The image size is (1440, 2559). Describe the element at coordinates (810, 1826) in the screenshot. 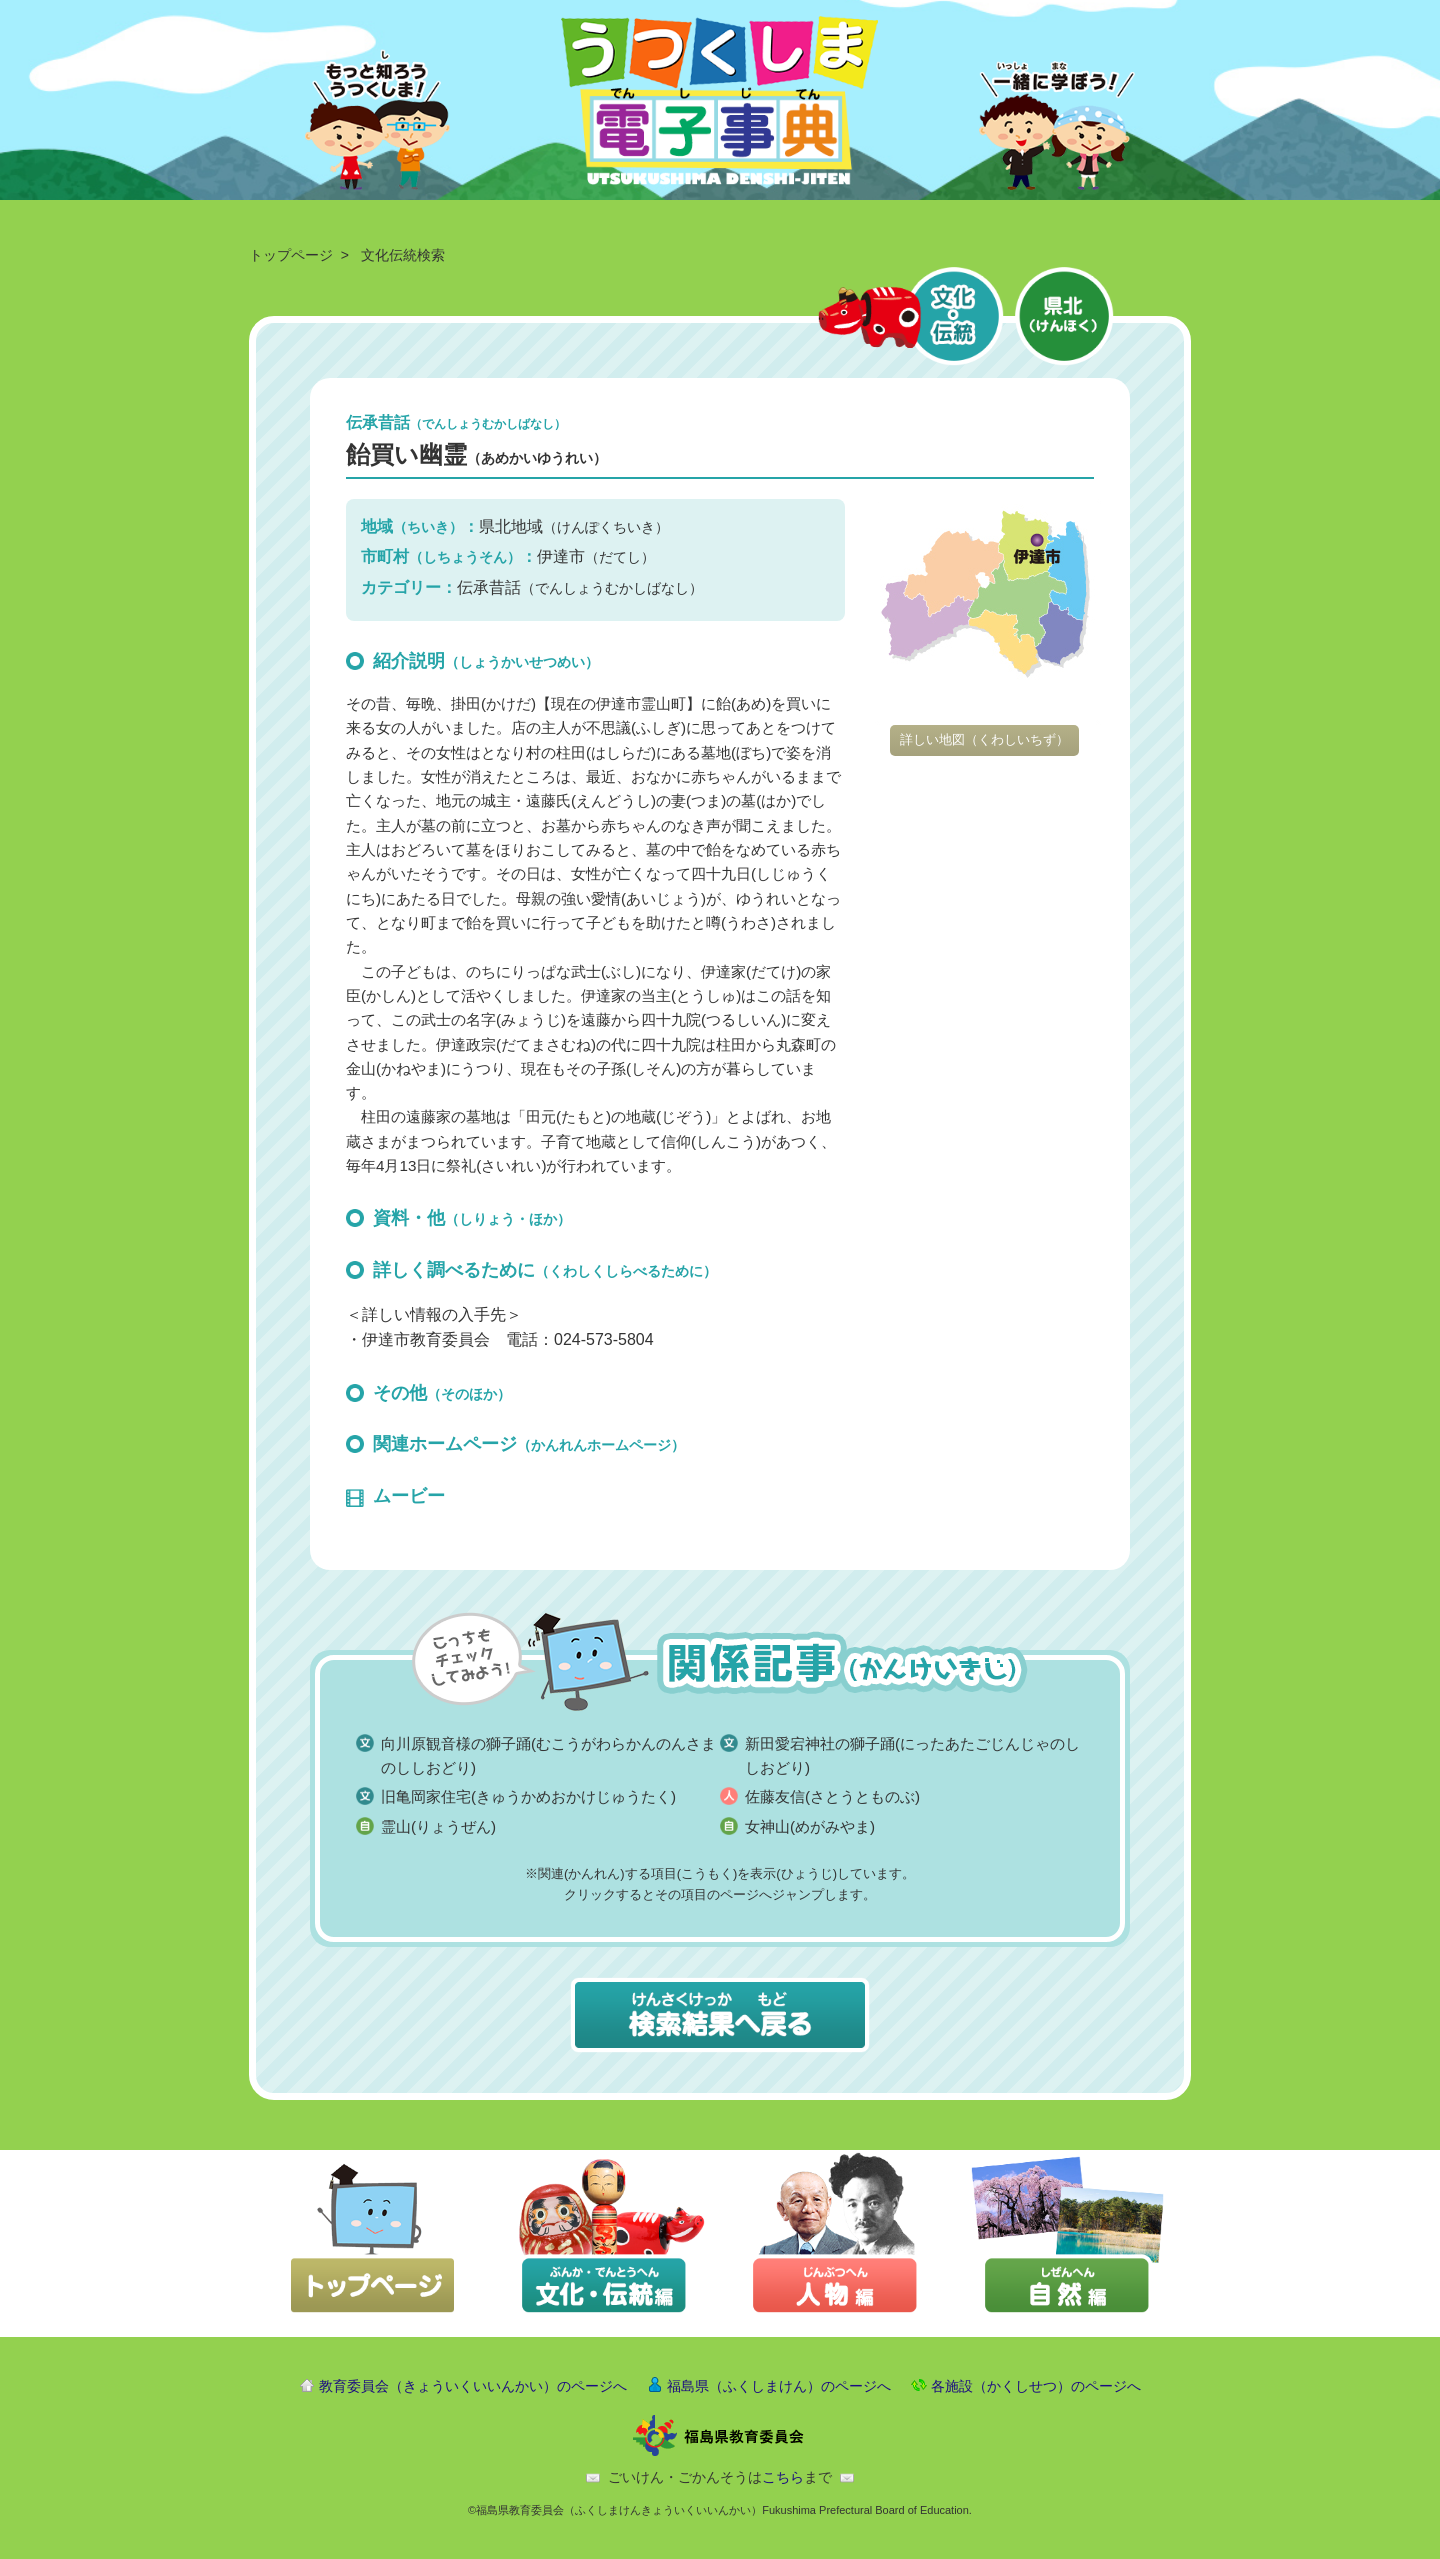

I see `女神山(めがみやま)` at that location.